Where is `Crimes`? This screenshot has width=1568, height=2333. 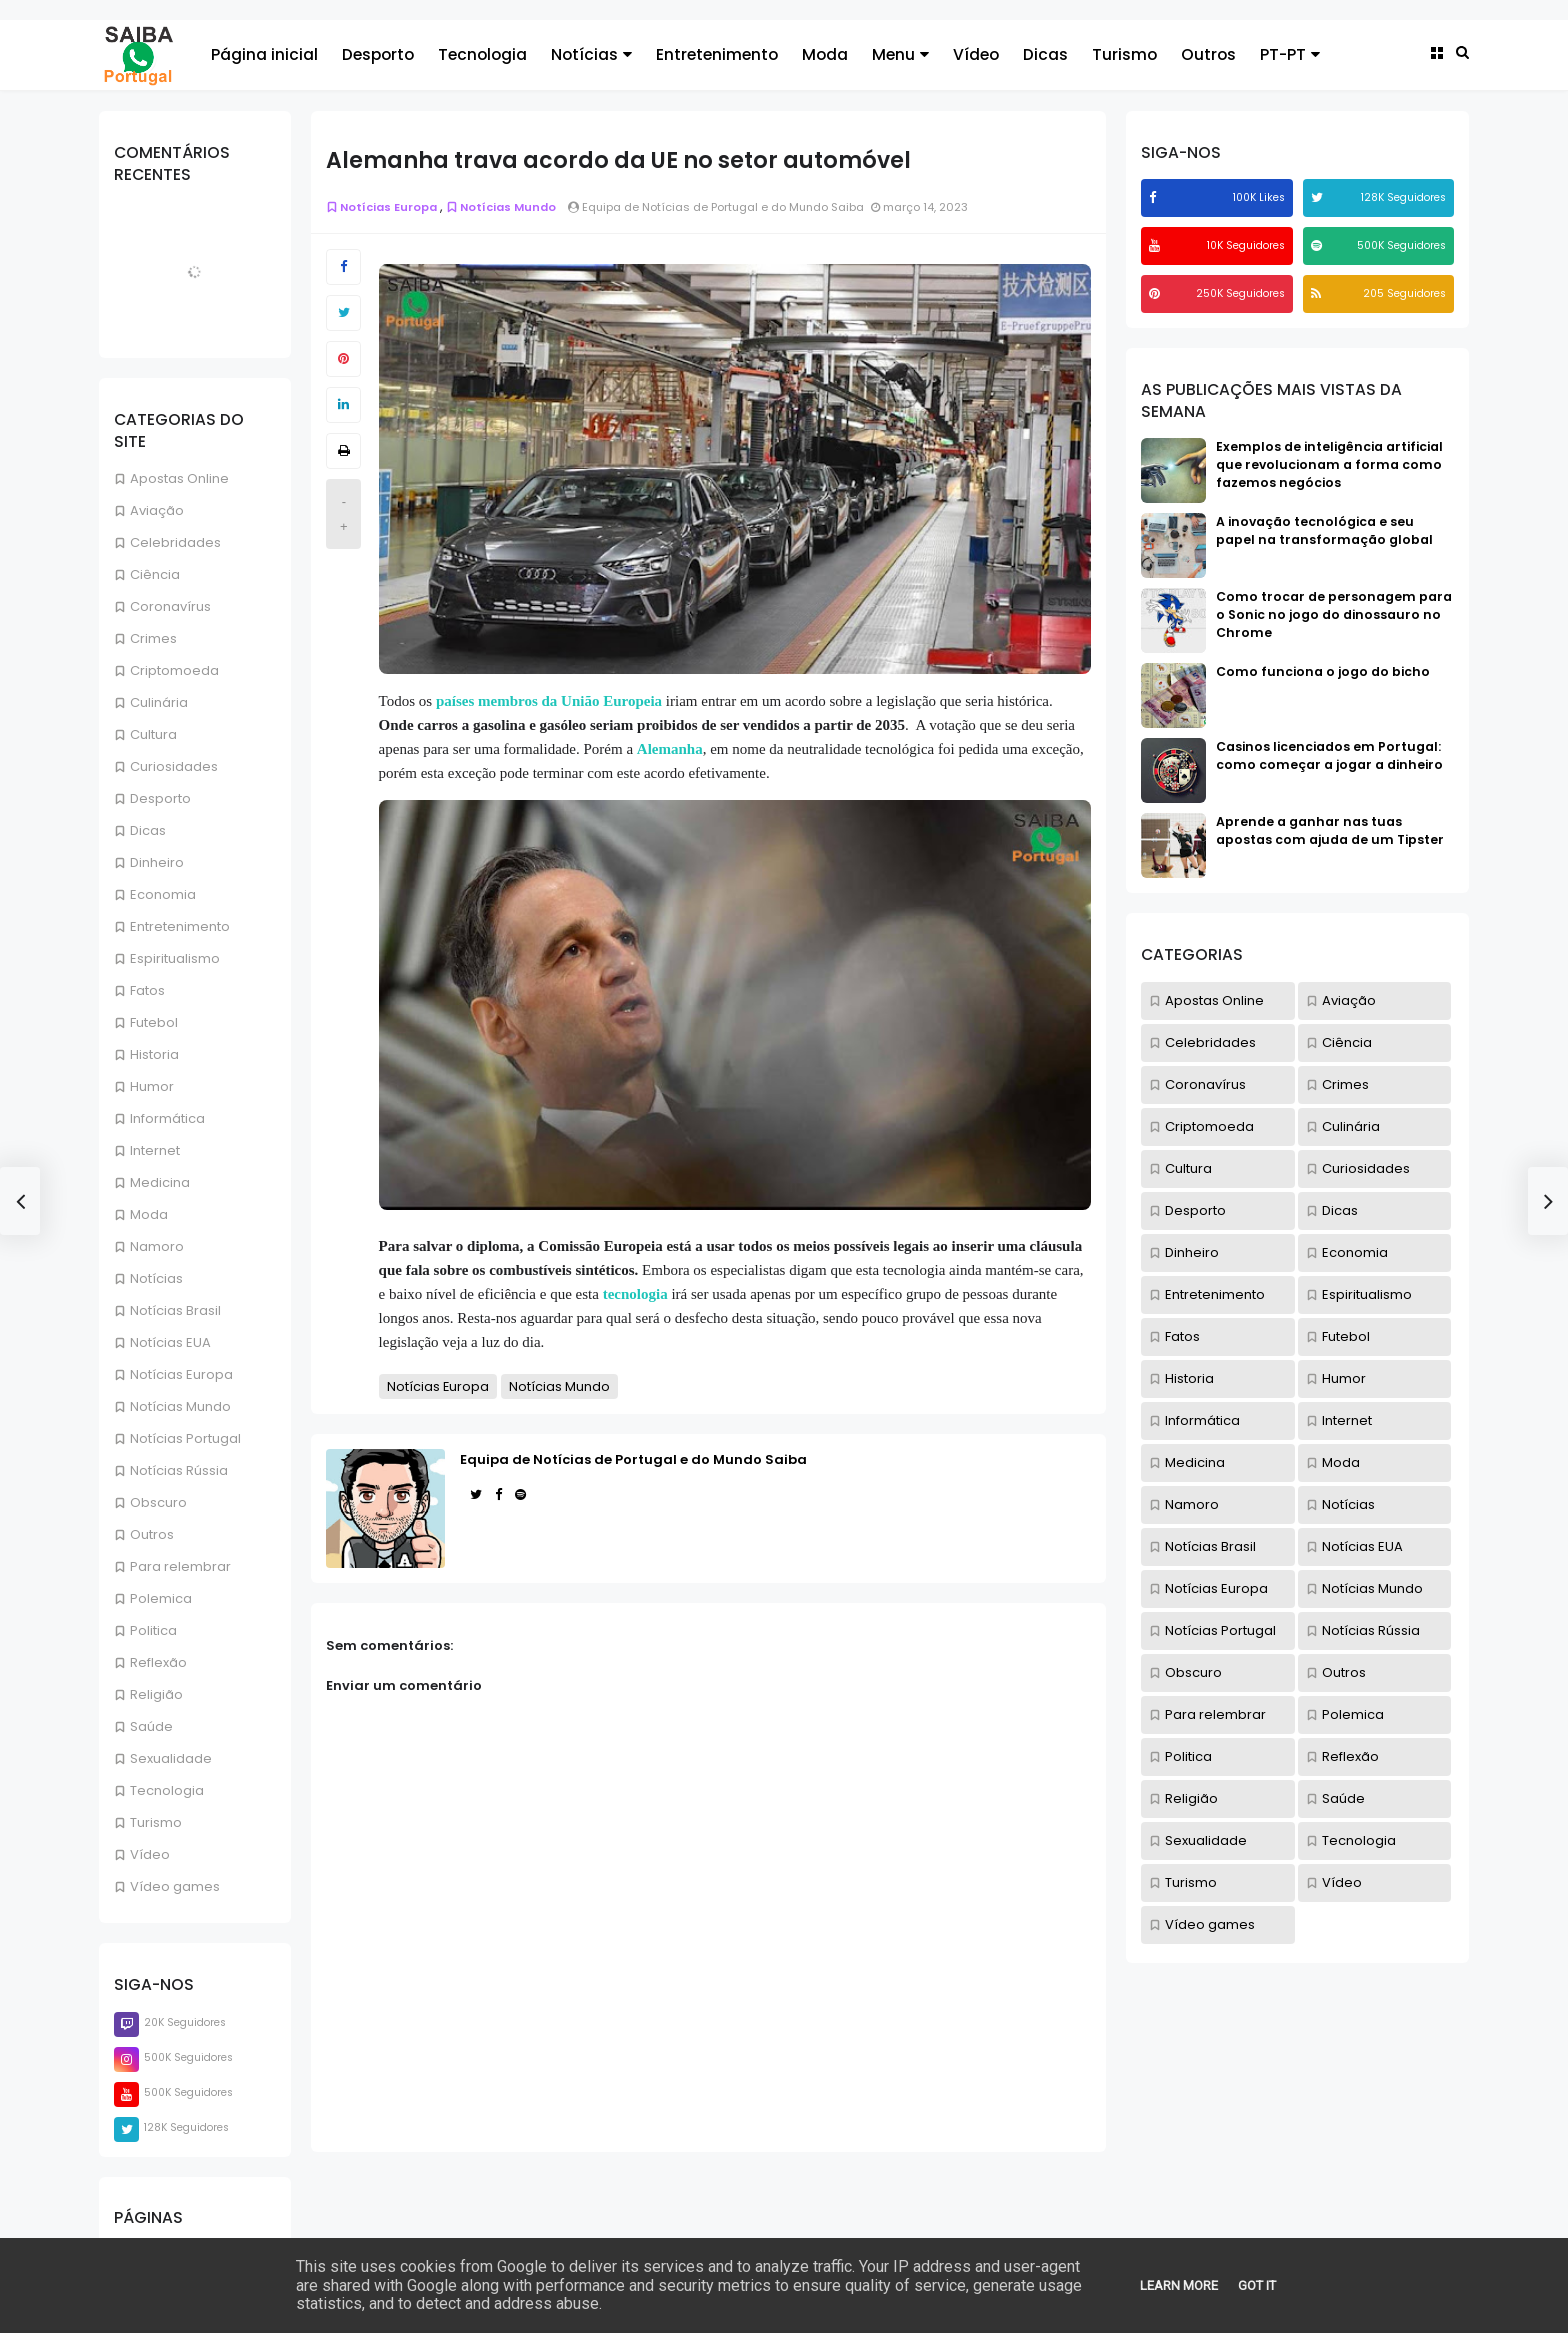
Crimes is located at coordinates (153, 638).